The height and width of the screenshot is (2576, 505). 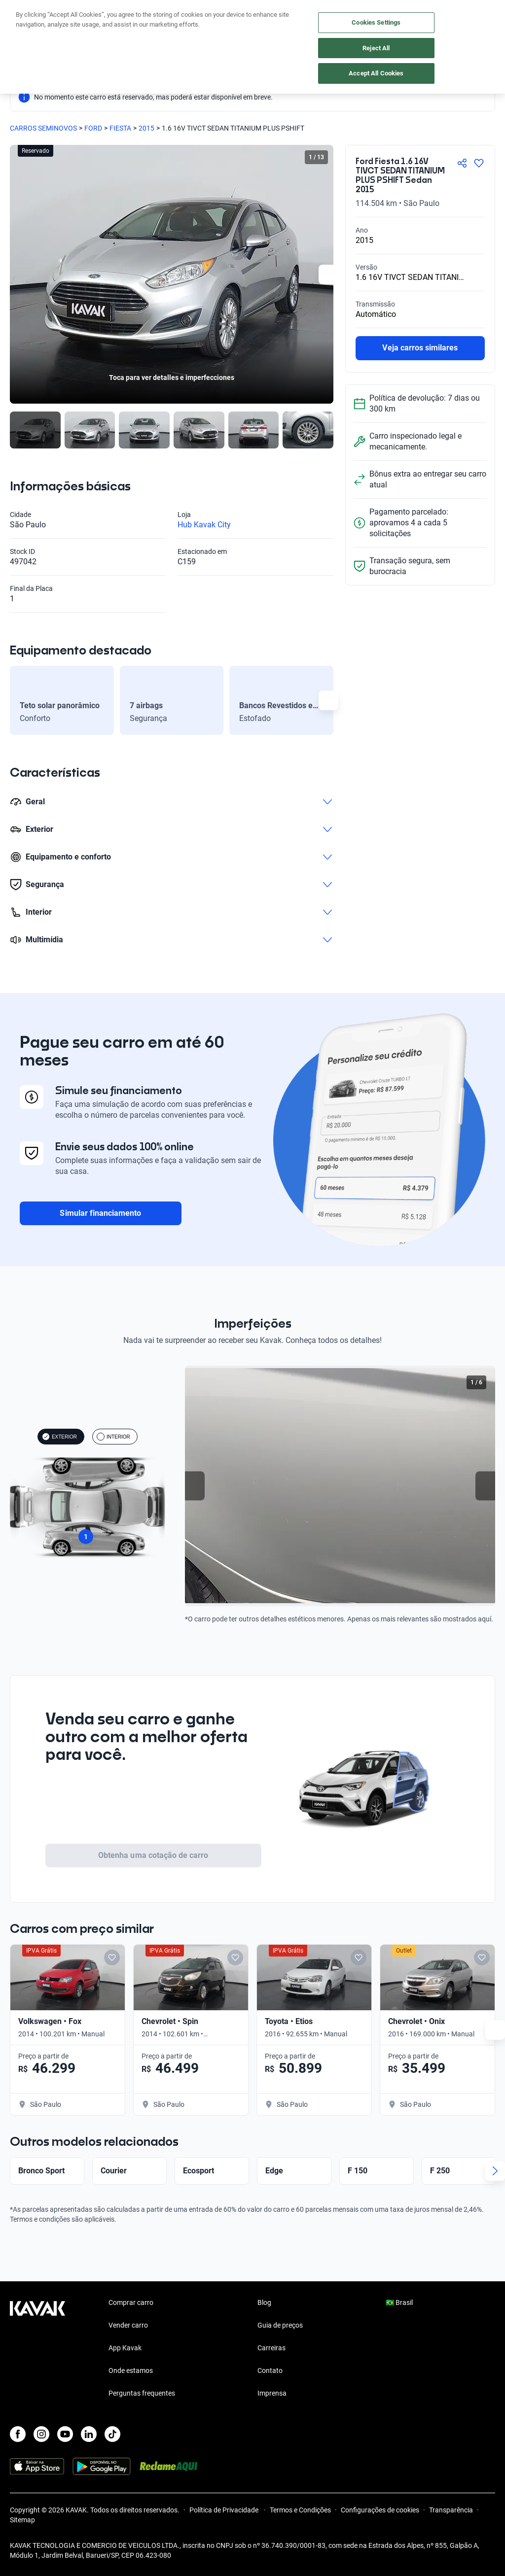 I want to click on Simular financiamento, so click(x=100, y=1213).